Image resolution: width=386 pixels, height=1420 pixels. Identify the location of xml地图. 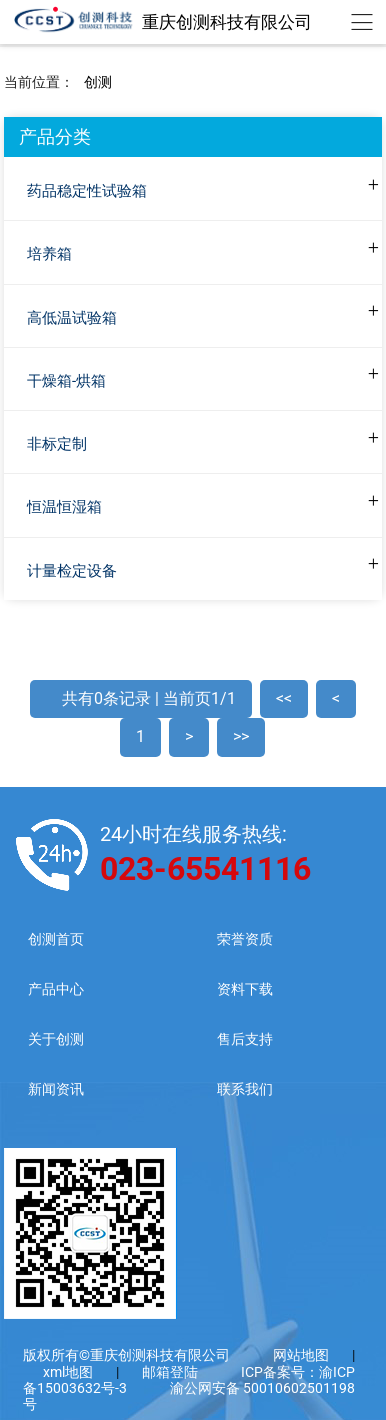
(69, 1372).